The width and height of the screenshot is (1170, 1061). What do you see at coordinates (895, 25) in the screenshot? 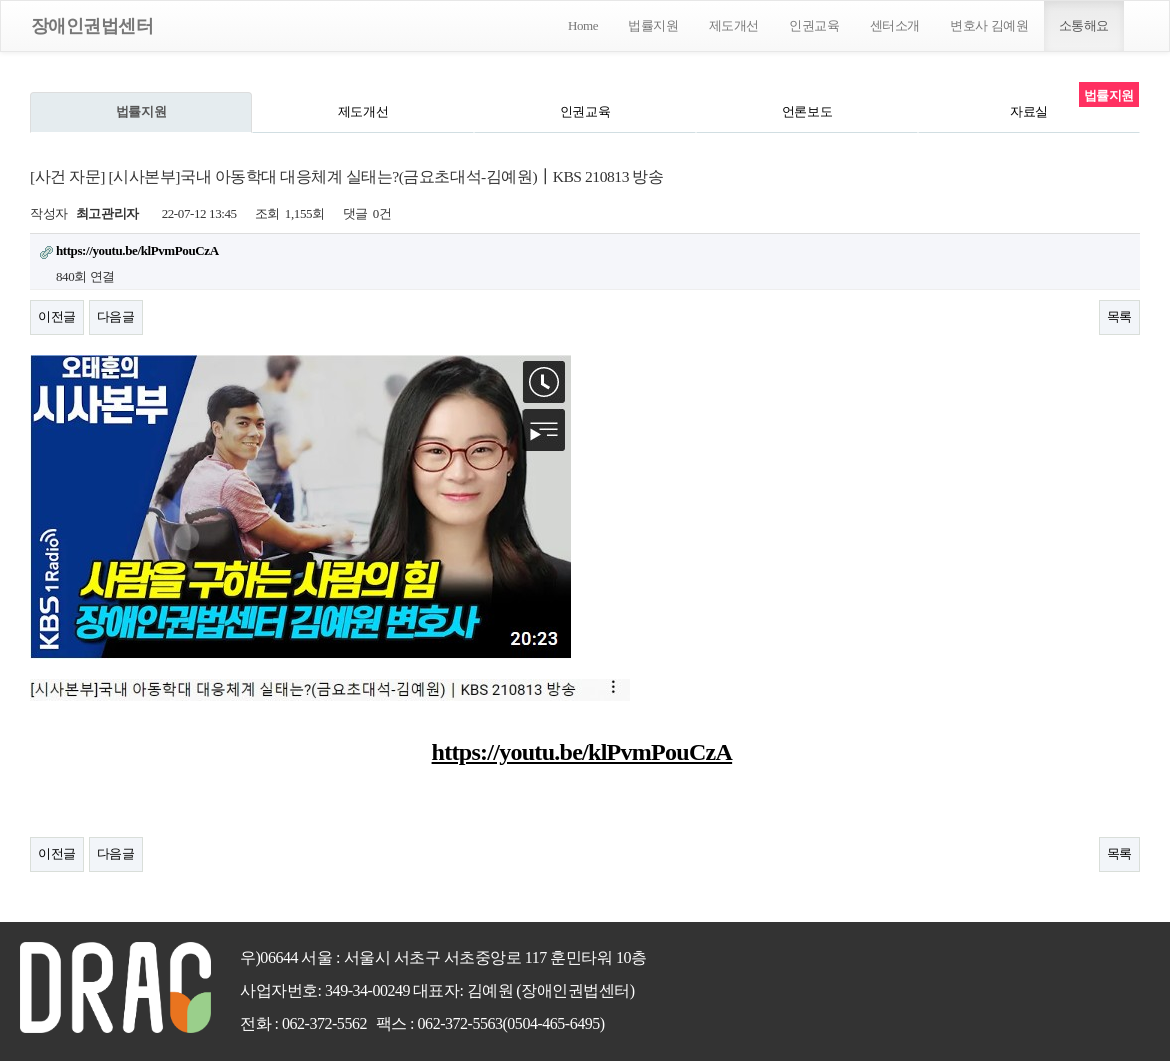
I see `센터소개` at bounding box center [895, 25].